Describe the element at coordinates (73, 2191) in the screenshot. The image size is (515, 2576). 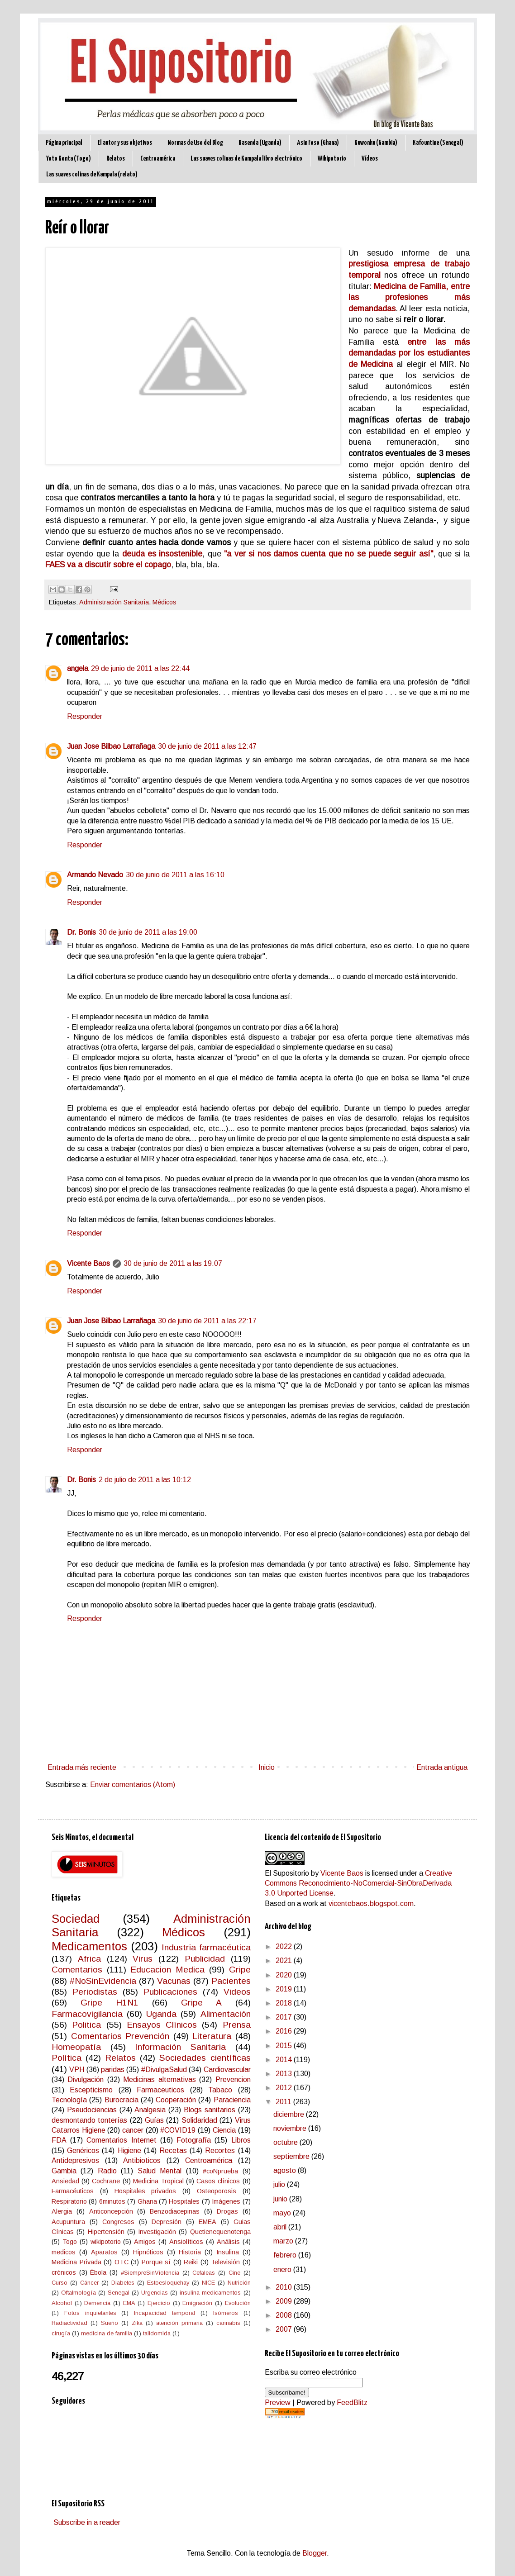
I see `Farmacéuticos` at that location.